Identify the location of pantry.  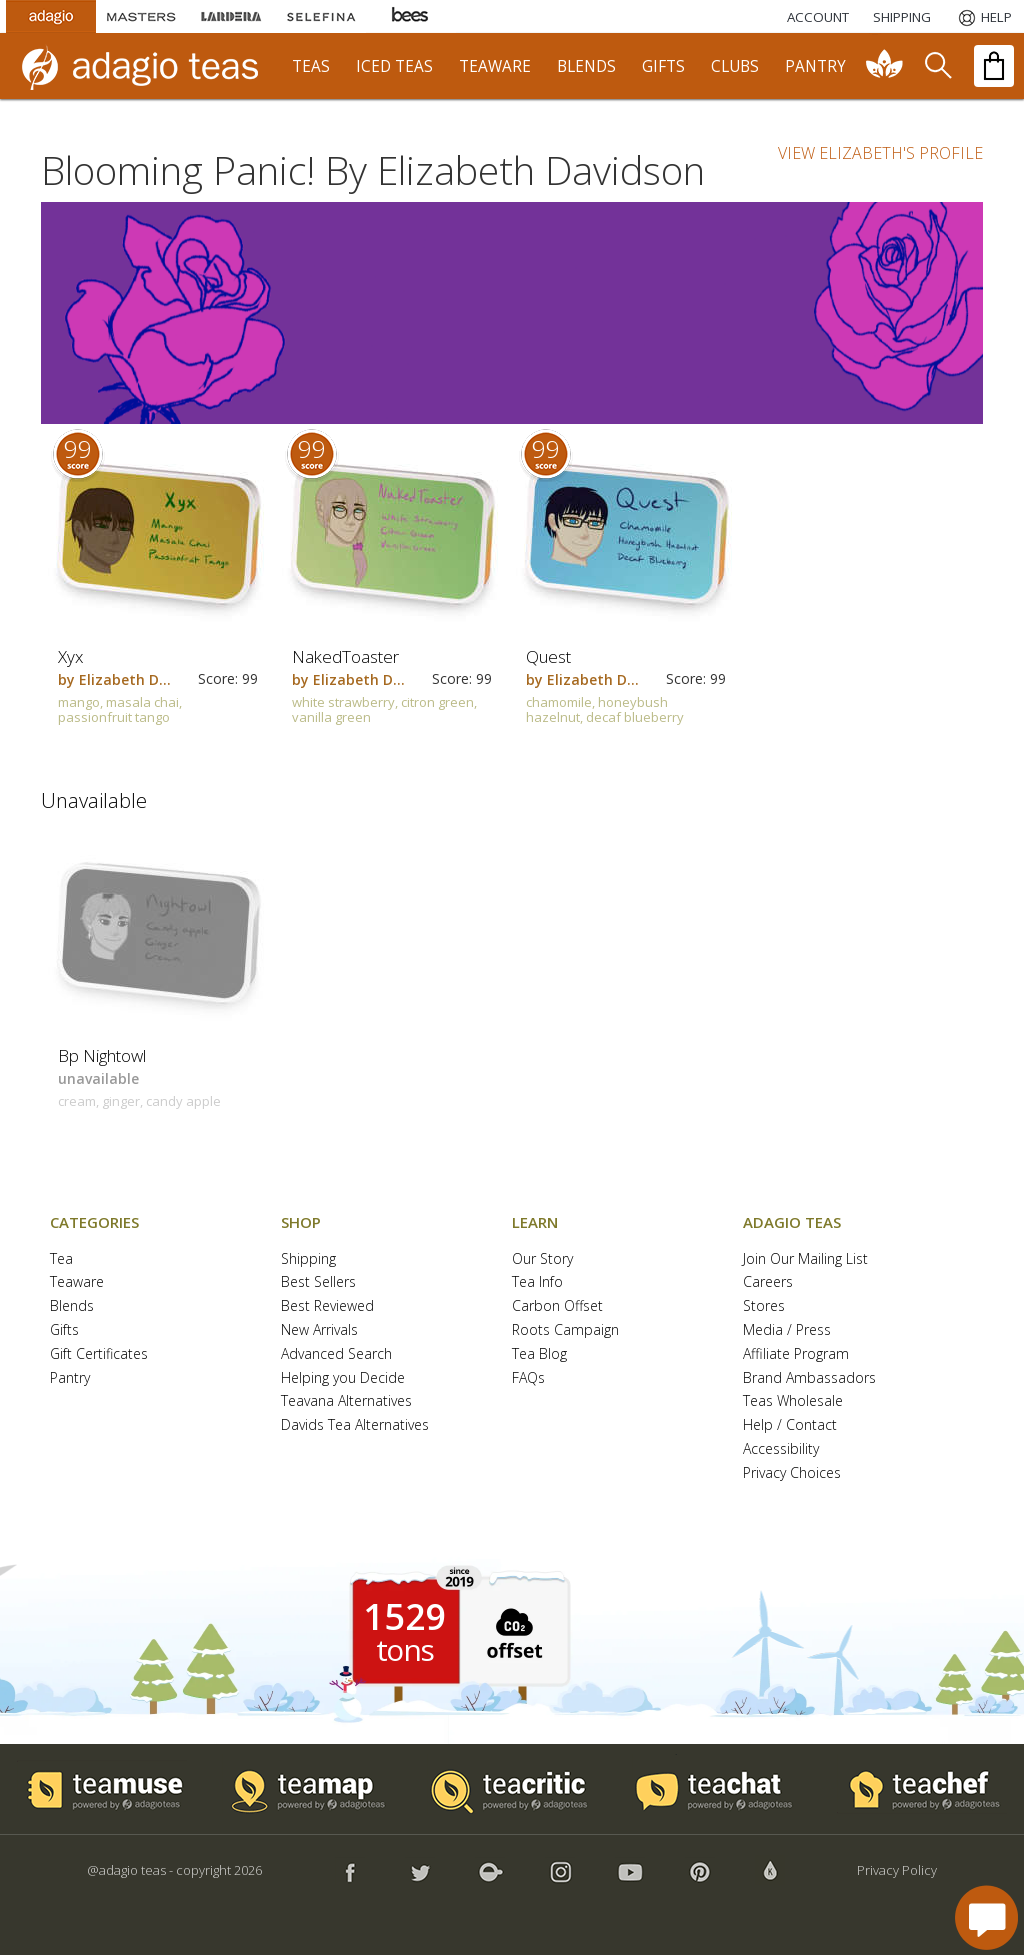
(815, 66).